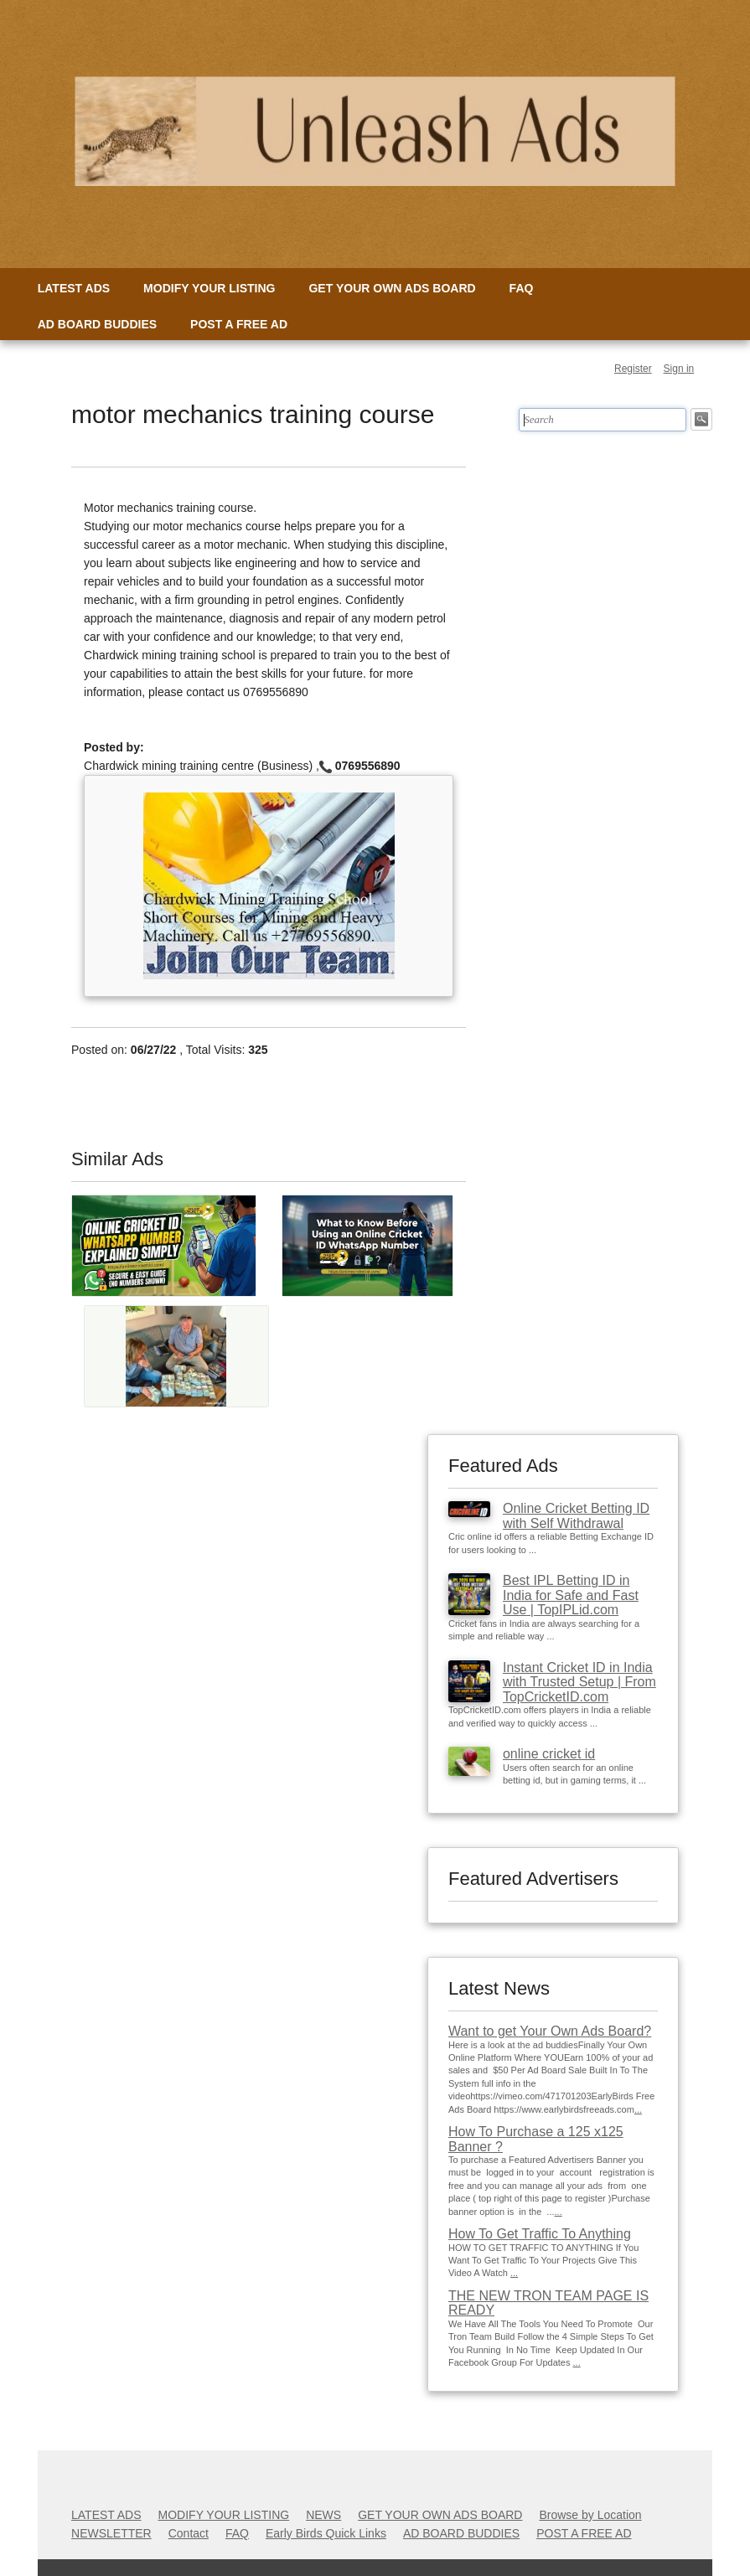 The image size is (750, 2576). Describe the element at coordinates (633, 368) in the screenshot. I see `Register` at that location.